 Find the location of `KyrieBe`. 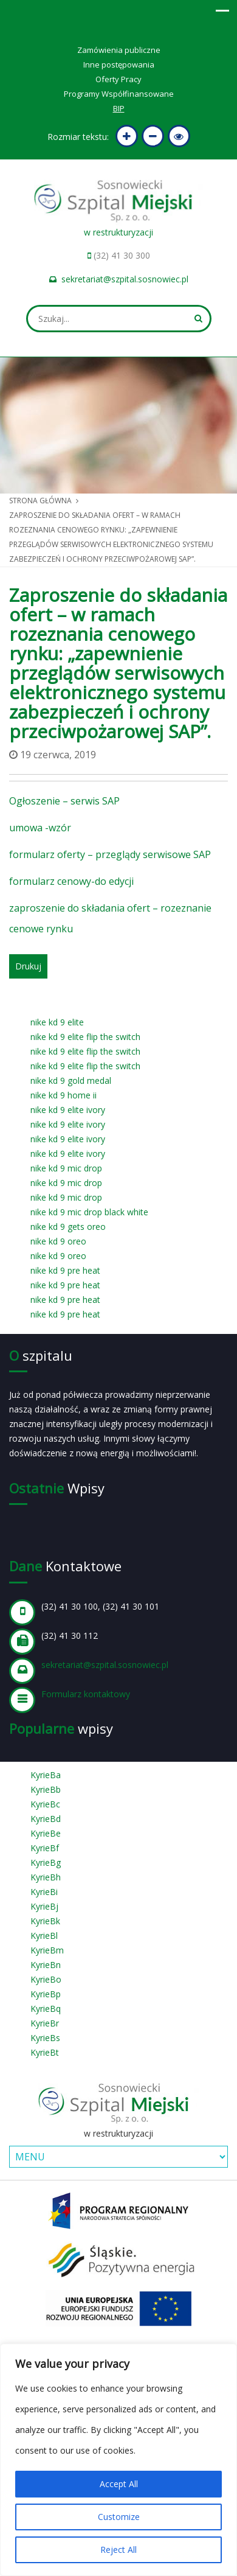

KyrieBe is located at coordinates (45, 1833).